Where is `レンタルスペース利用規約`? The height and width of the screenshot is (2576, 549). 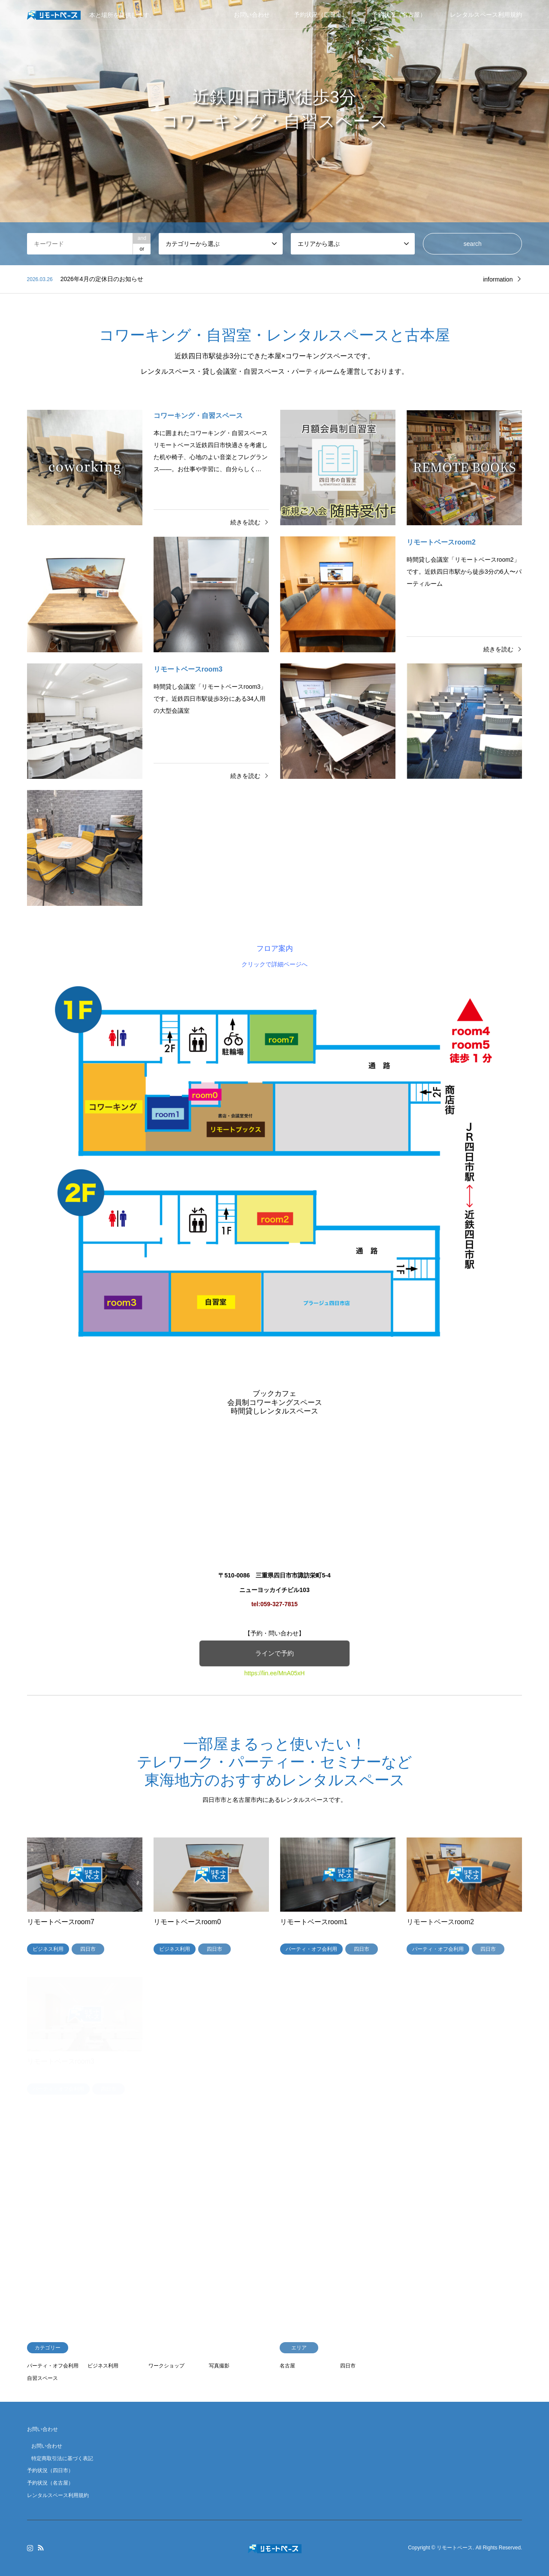 レンタルスペース利用規約 is located at coordinates (486, 14).